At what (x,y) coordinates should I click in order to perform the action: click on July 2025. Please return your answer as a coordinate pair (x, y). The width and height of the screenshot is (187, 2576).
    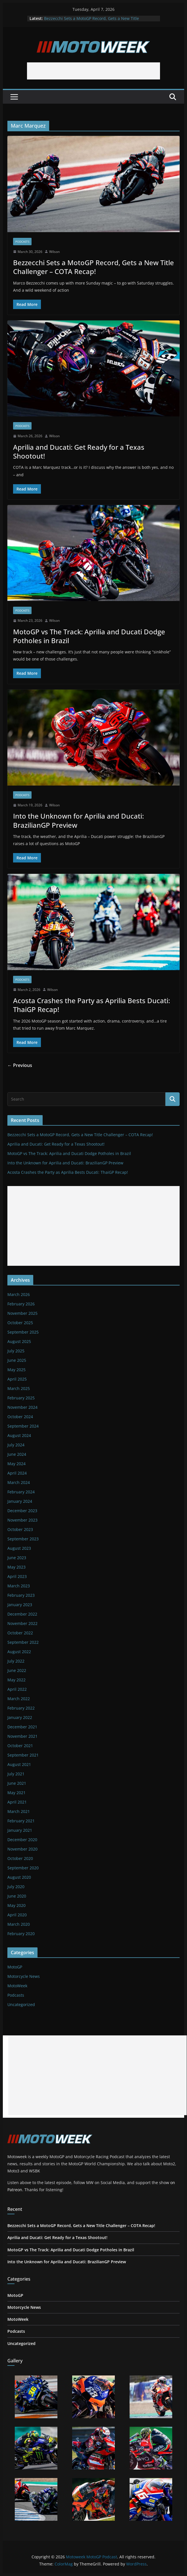
    Looking at the image, I should click on (15, 1351).